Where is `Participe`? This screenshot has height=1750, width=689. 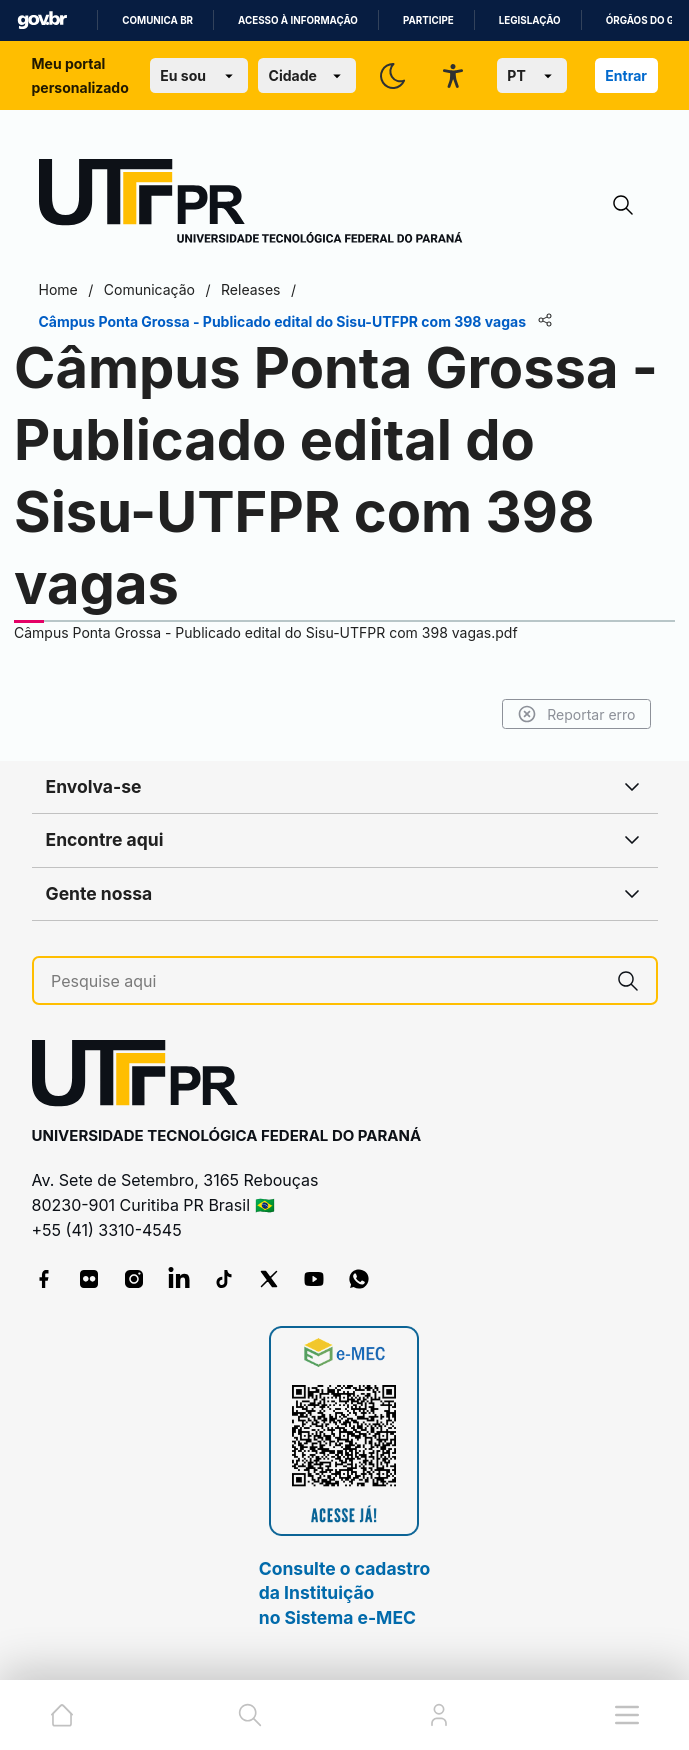 Participe is located at coordinates (428, 20).